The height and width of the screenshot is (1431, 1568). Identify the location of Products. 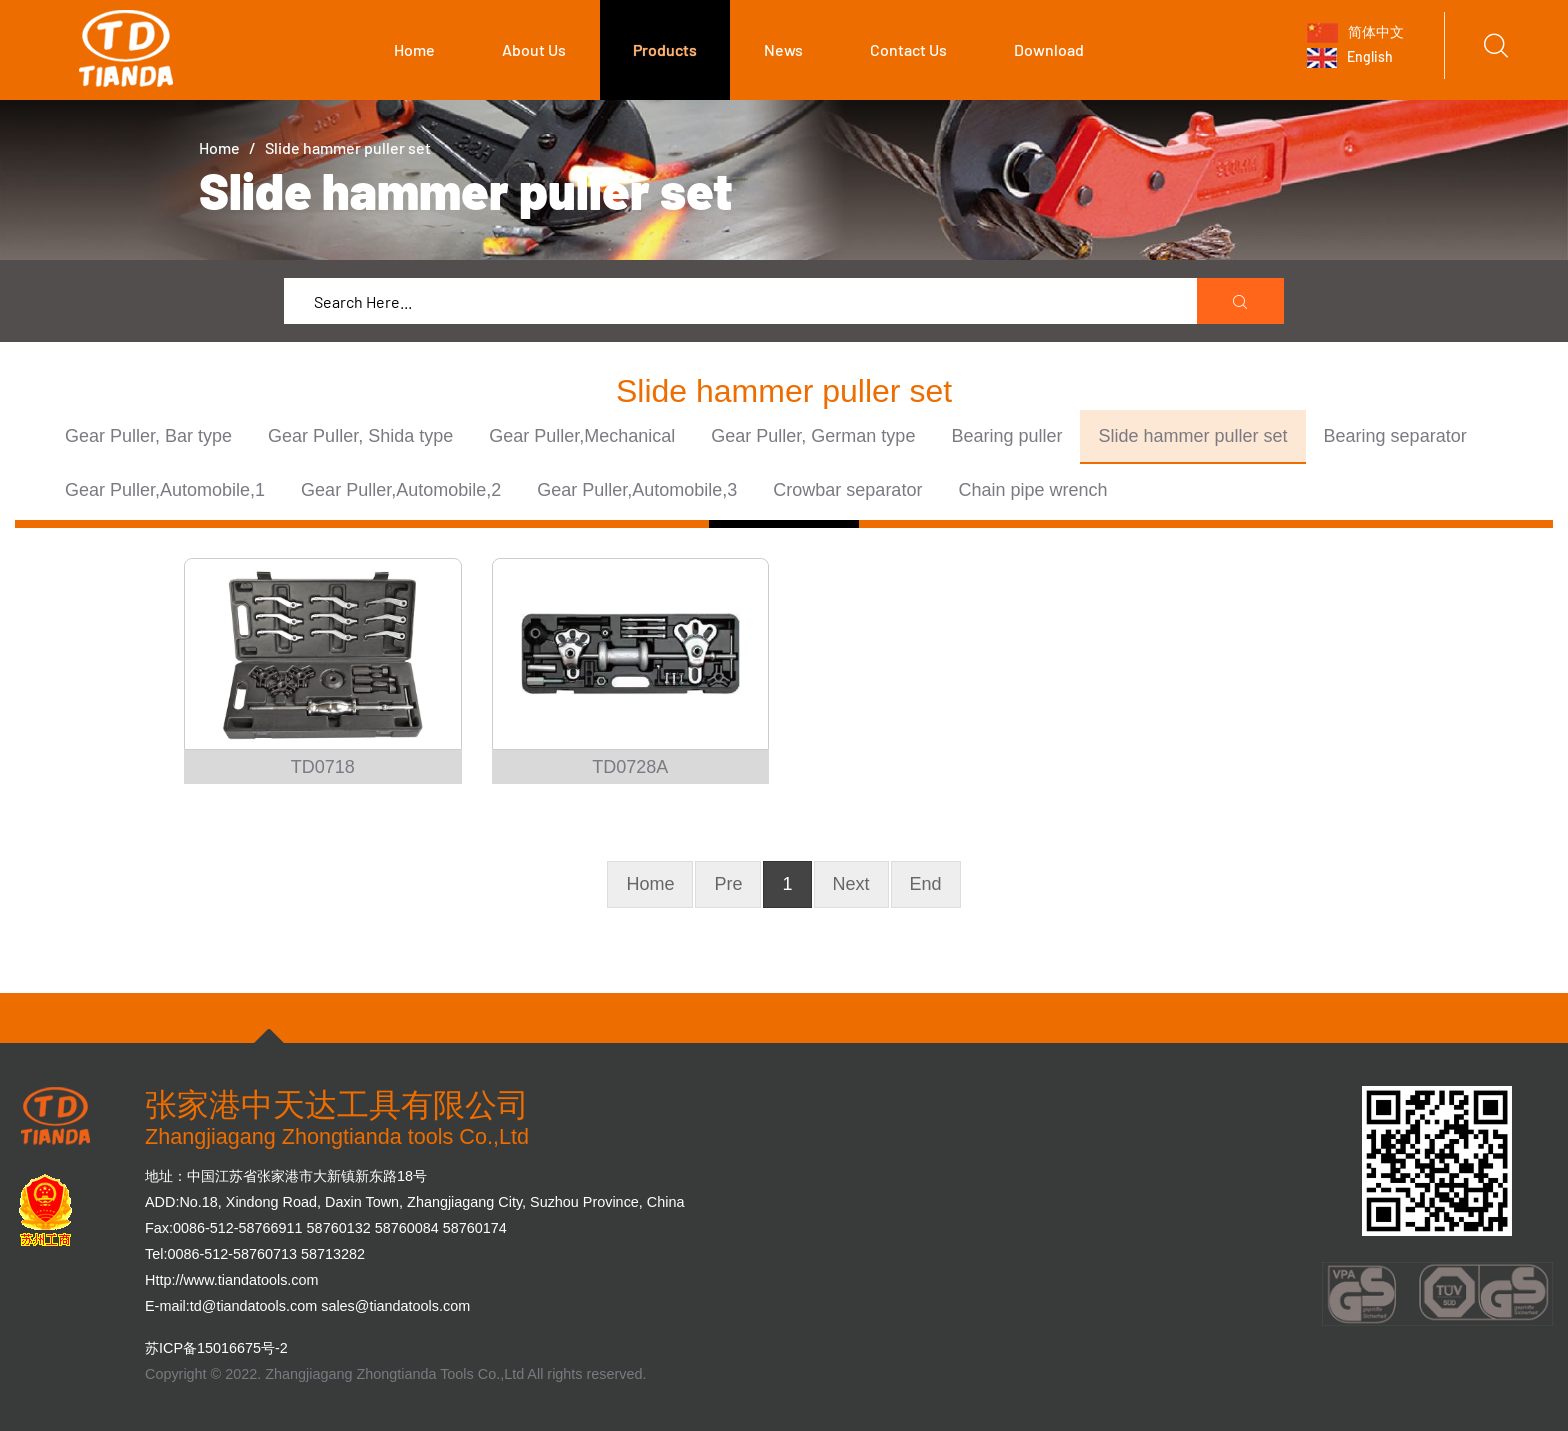
(665, 49).